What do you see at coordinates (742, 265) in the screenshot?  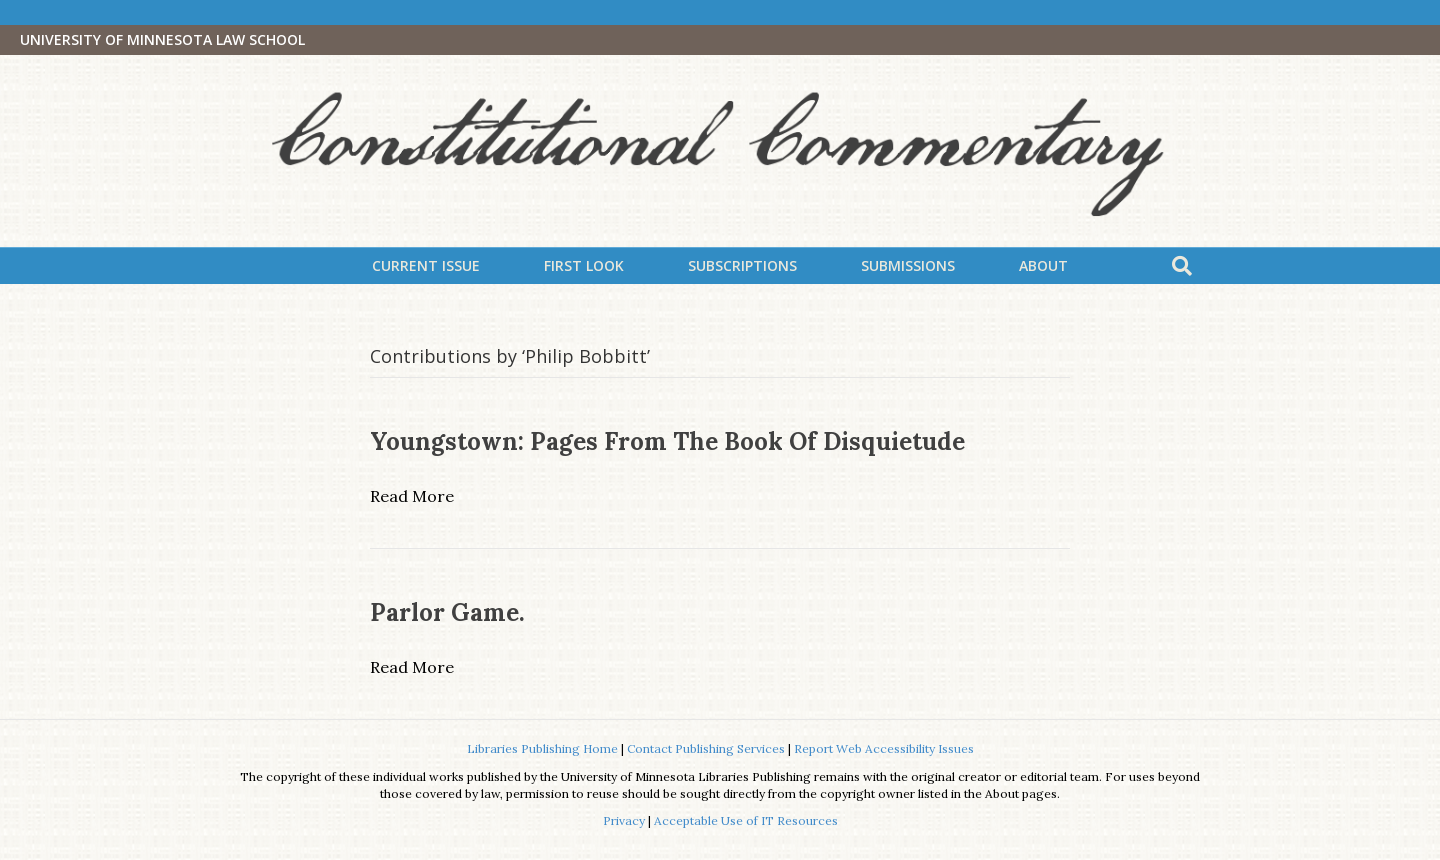 I see `Subscriptions` at bounding box center [742, 265].